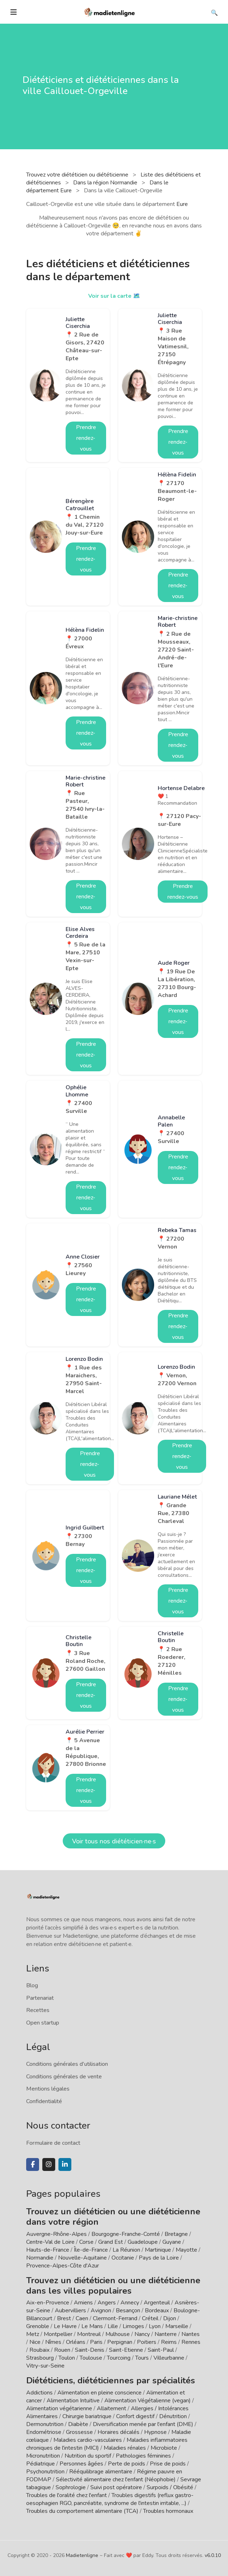  Describe the element at coordinates (62, 2350) in the screenshot. I see `Rouen` at that location.